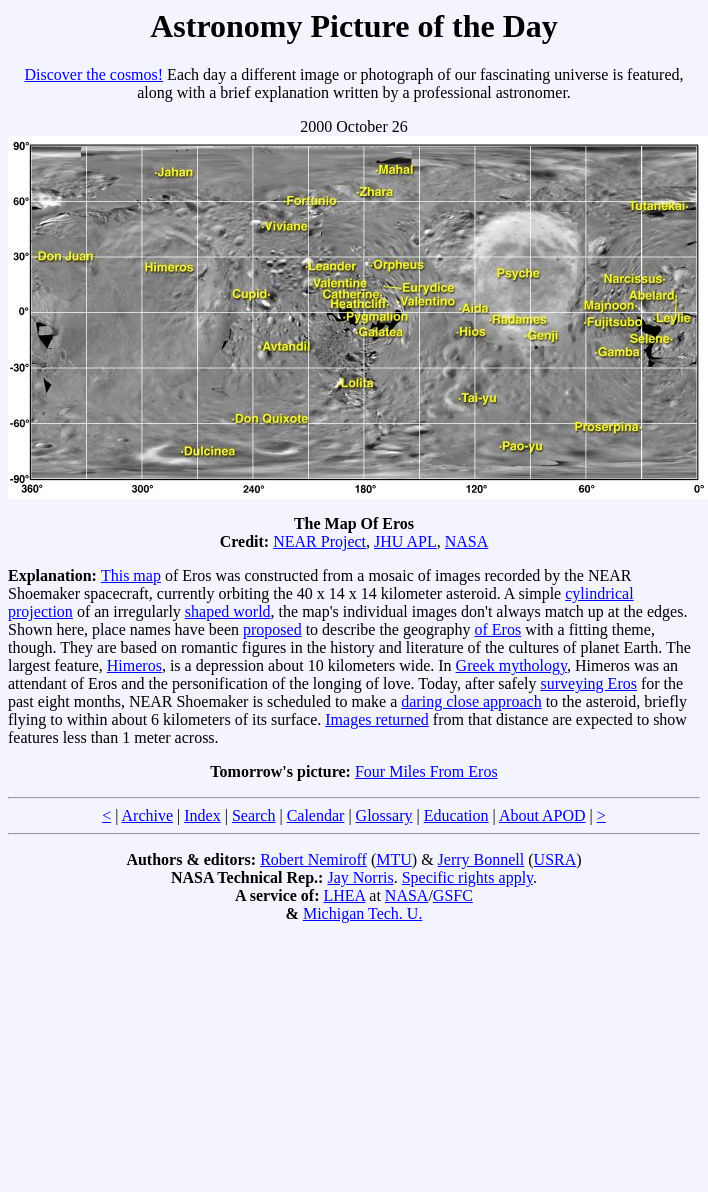 This screenshot has height=1192, width=708. What do you see at coordinates (467, 541) in the screenshot?
I see `NASA` at bounding box center [467, 541].